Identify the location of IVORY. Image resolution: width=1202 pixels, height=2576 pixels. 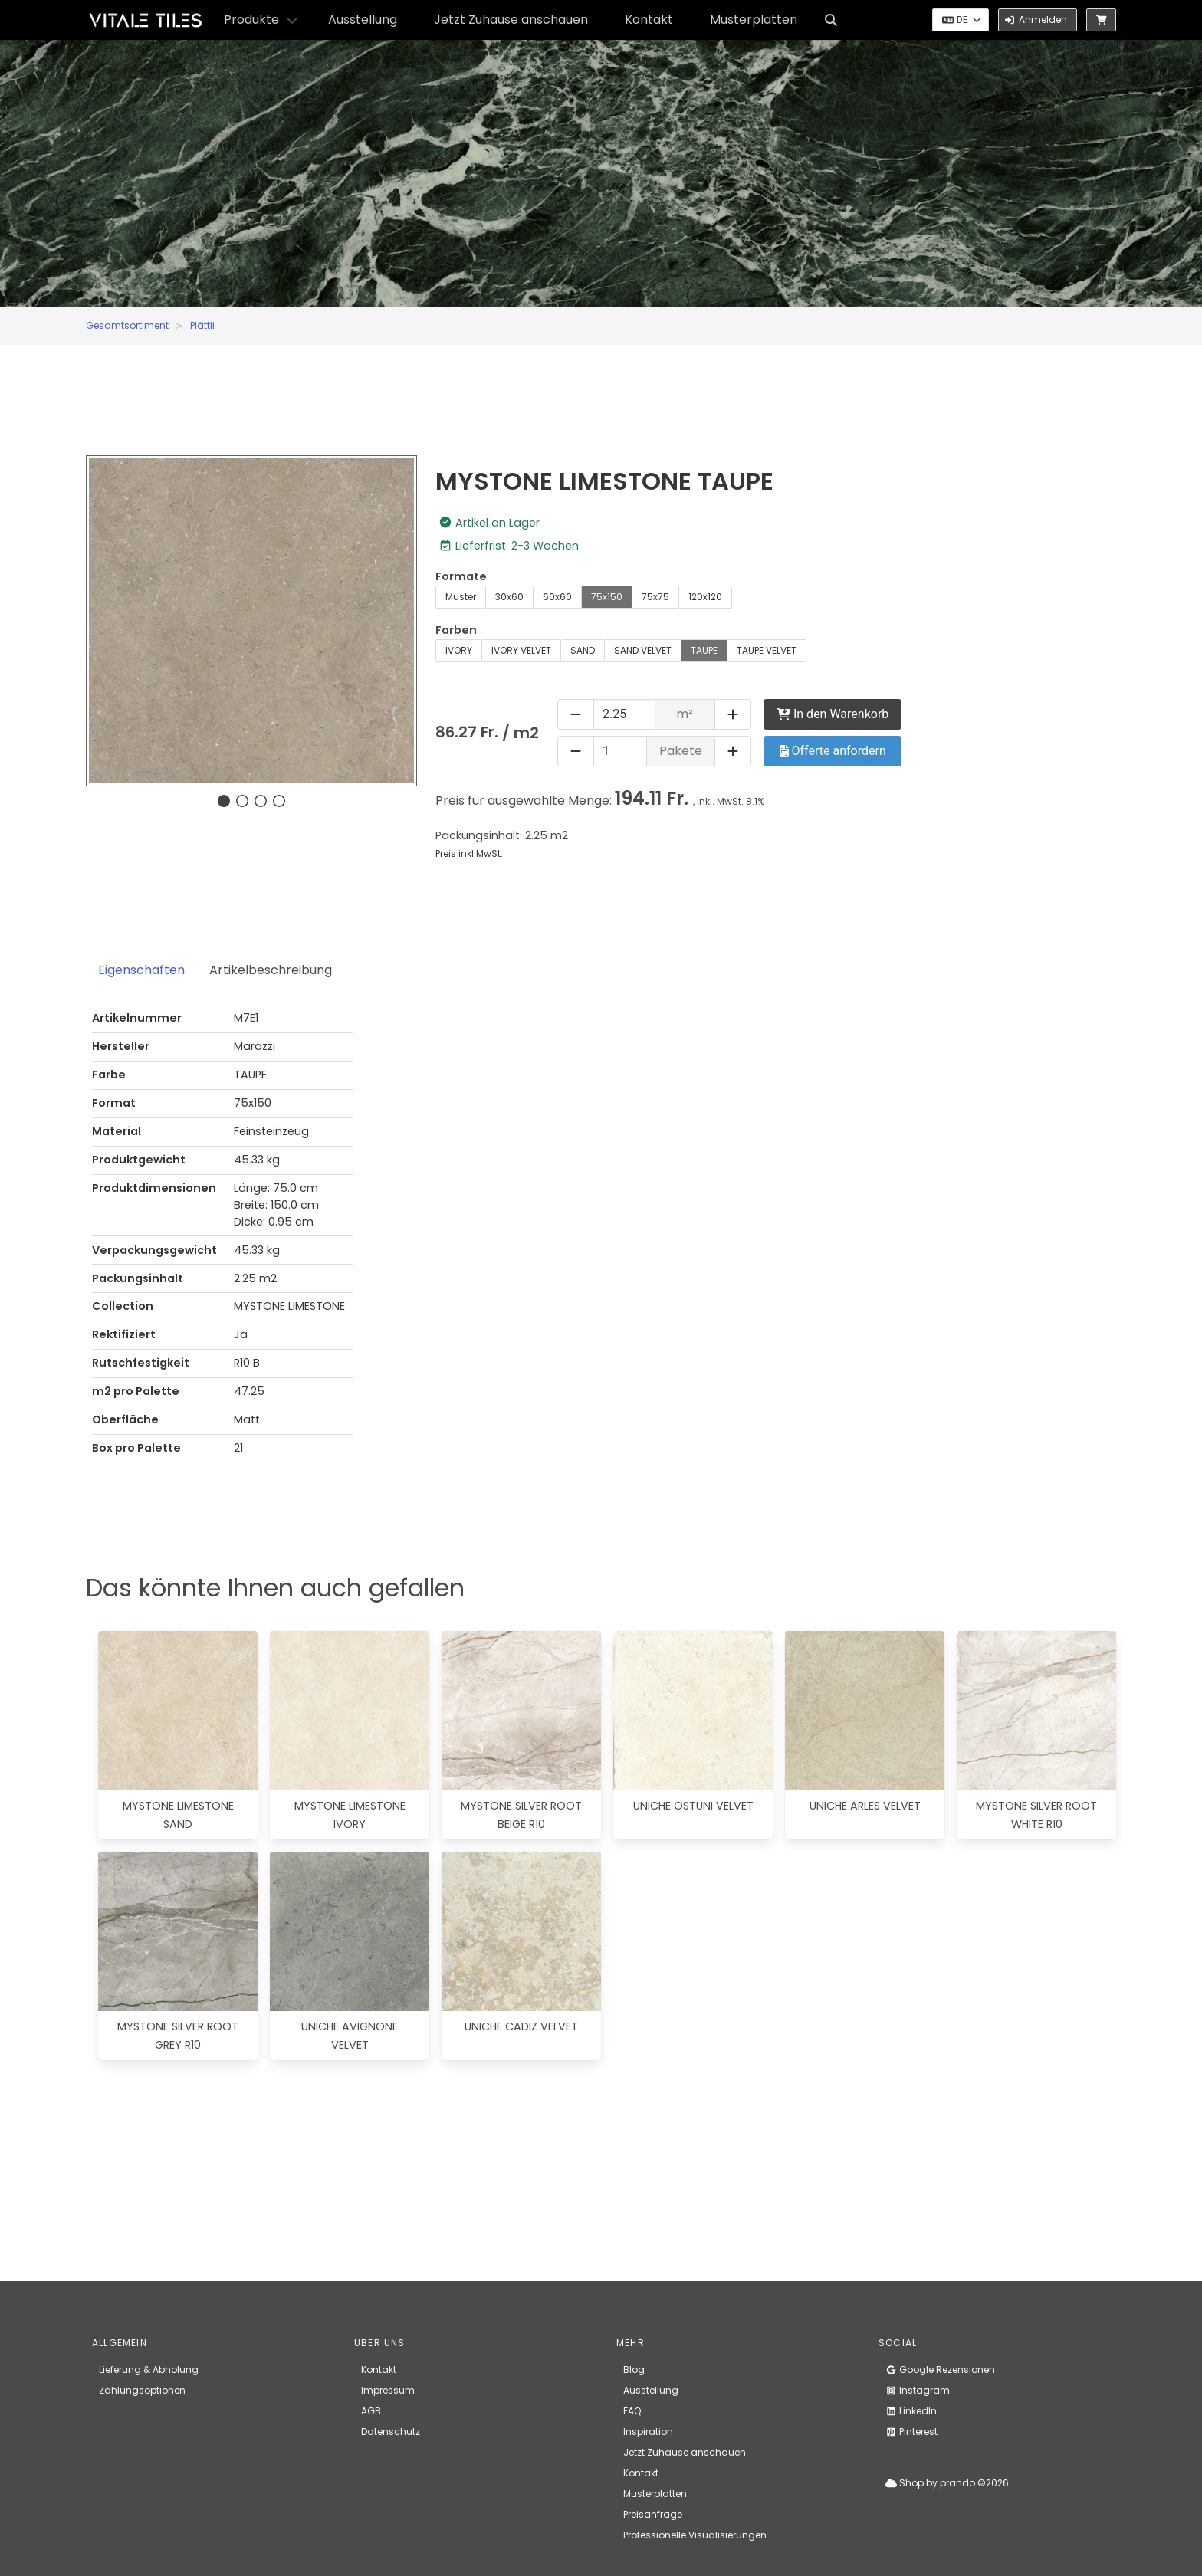
(458, 650).